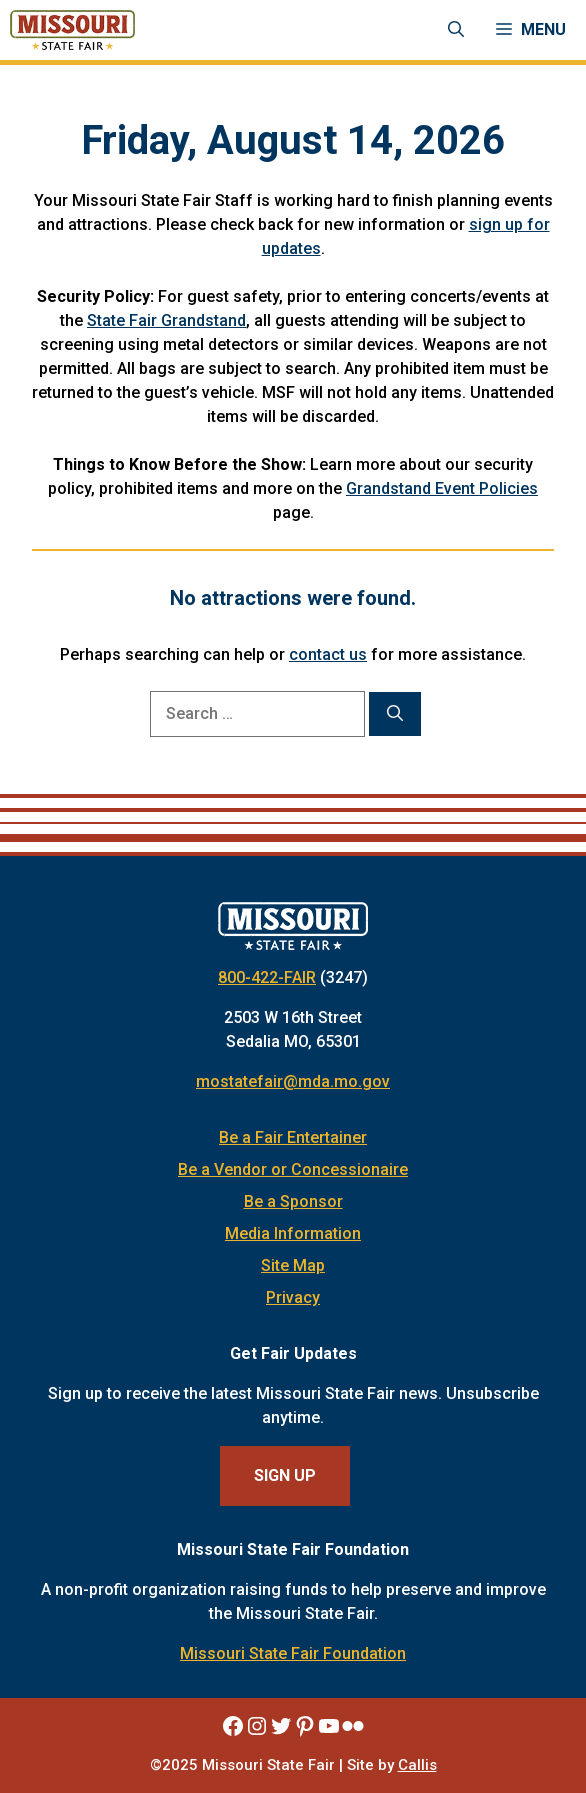 This screenshot has height=1793, width=586. I want to click on [Open Search Bar], so click(456, 30).